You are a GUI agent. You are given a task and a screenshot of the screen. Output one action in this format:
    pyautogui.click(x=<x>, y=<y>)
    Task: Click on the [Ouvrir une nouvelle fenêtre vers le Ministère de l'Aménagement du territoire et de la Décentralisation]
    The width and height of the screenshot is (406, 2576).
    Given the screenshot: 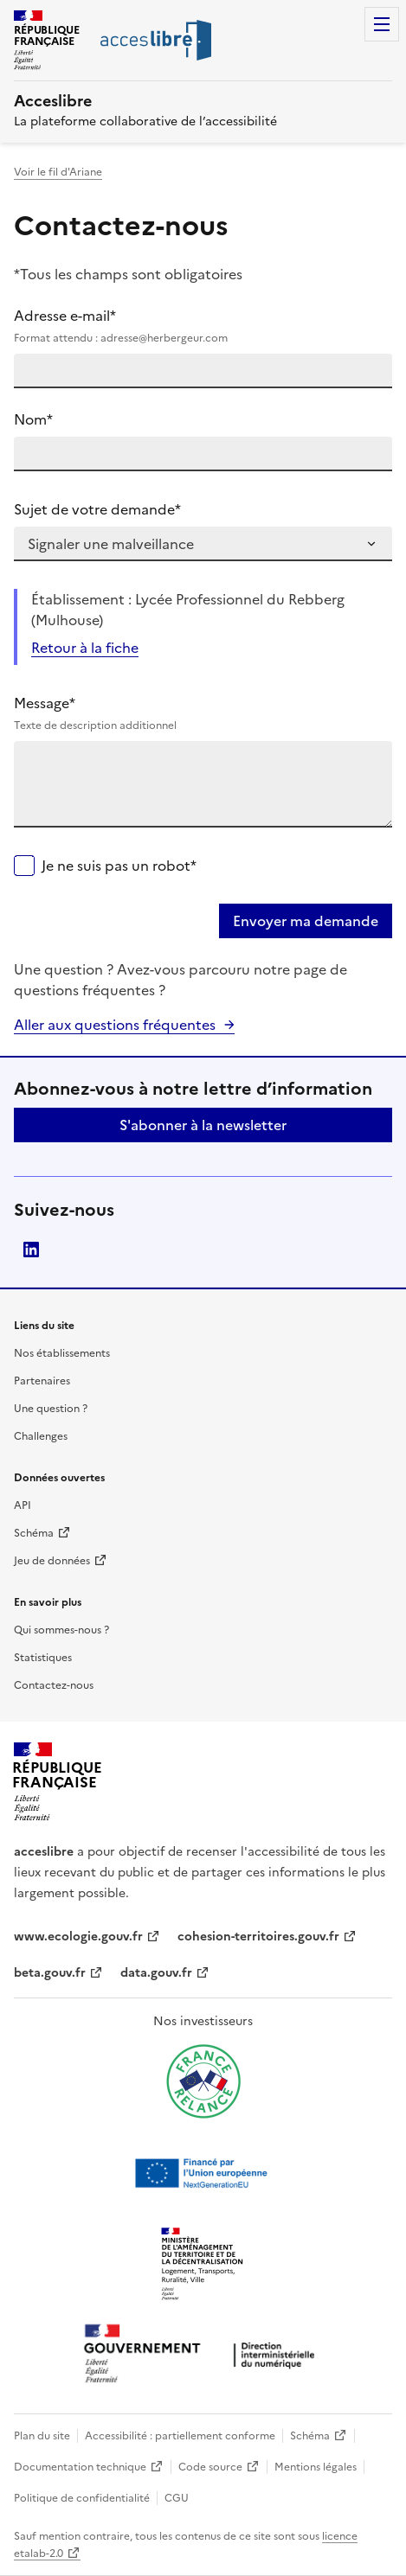 What is the action you would take?
    pyautogui.click(x=203, y=2265)
    